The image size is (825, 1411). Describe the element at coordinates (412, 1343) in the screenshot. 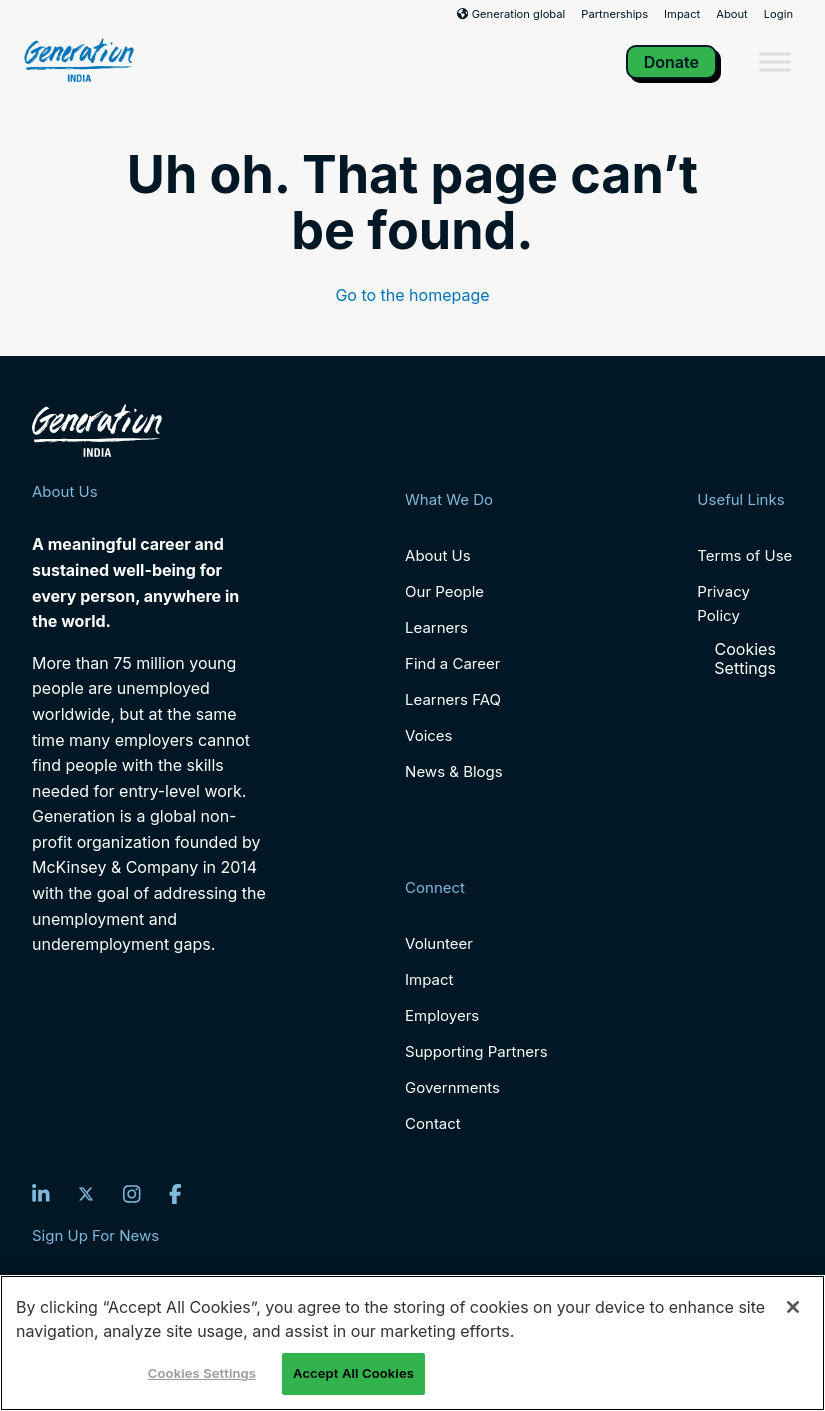

I see `[region]` at that location.